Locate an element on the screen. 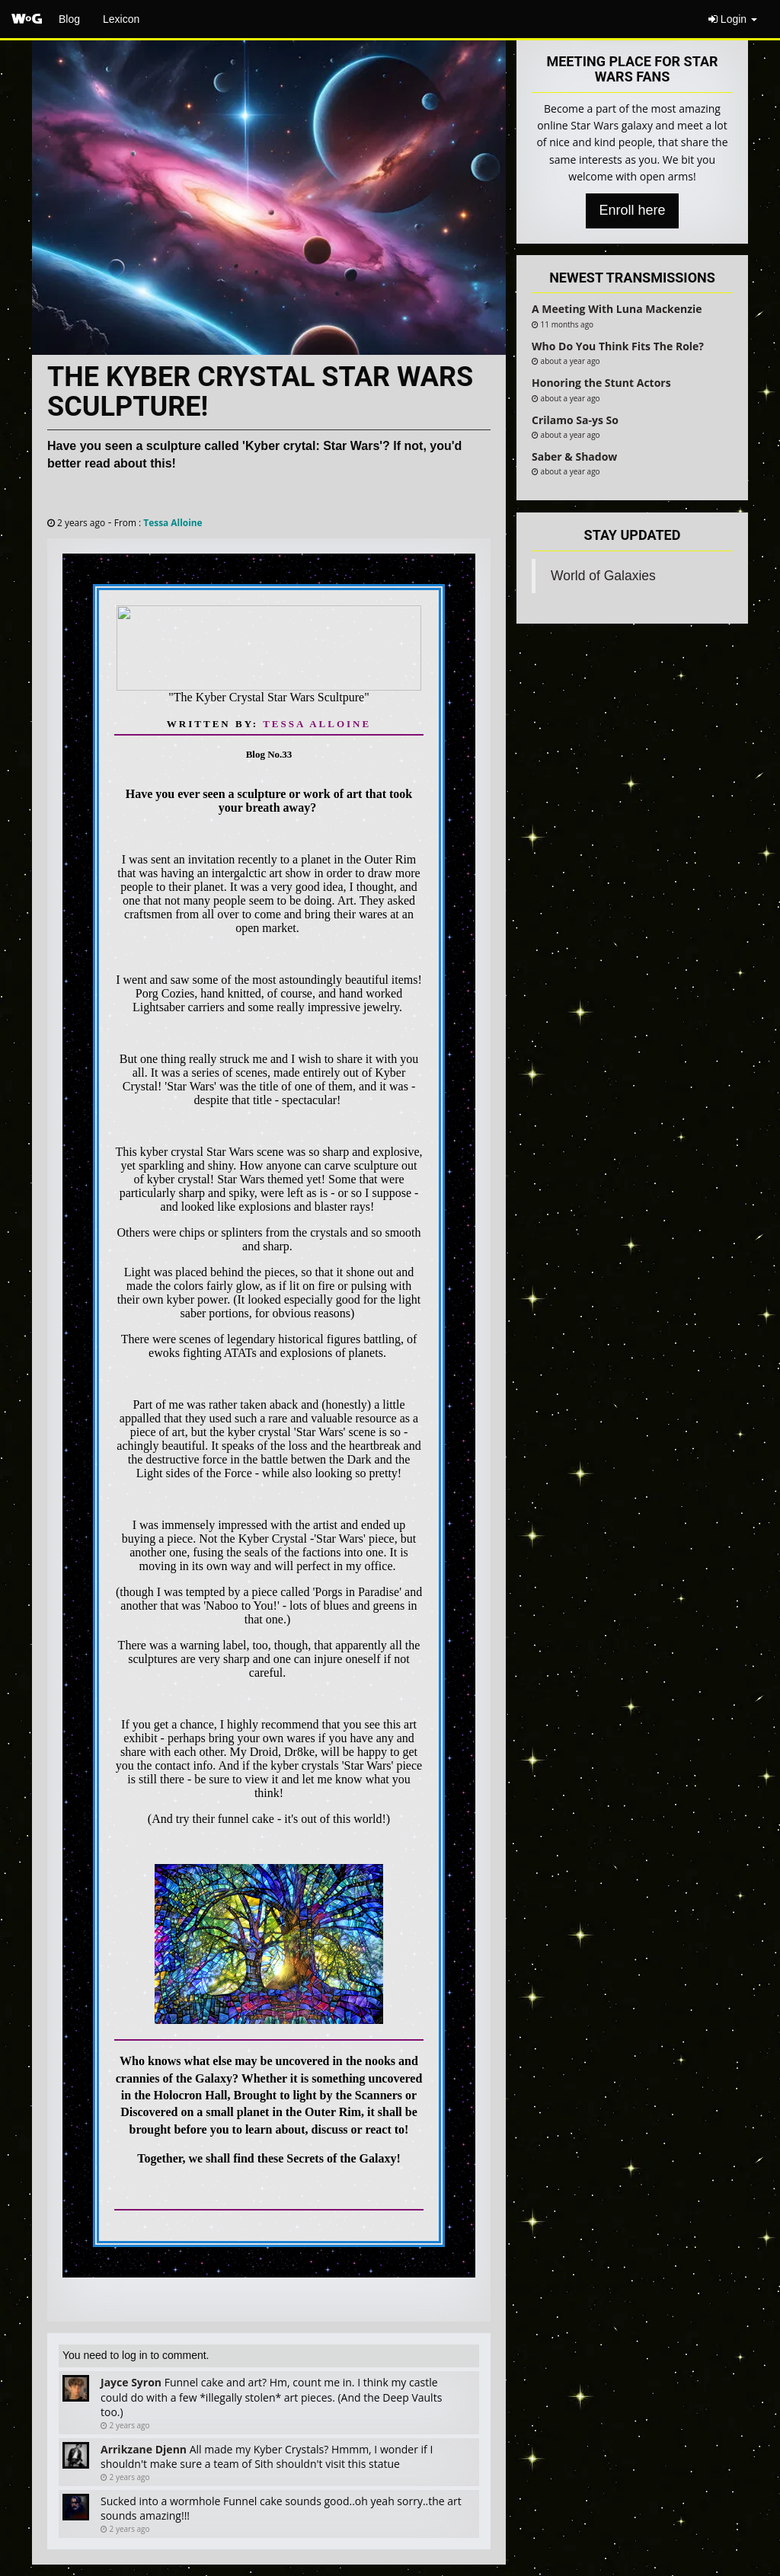  Jayce Syron is located at coordinates (131, 2382).